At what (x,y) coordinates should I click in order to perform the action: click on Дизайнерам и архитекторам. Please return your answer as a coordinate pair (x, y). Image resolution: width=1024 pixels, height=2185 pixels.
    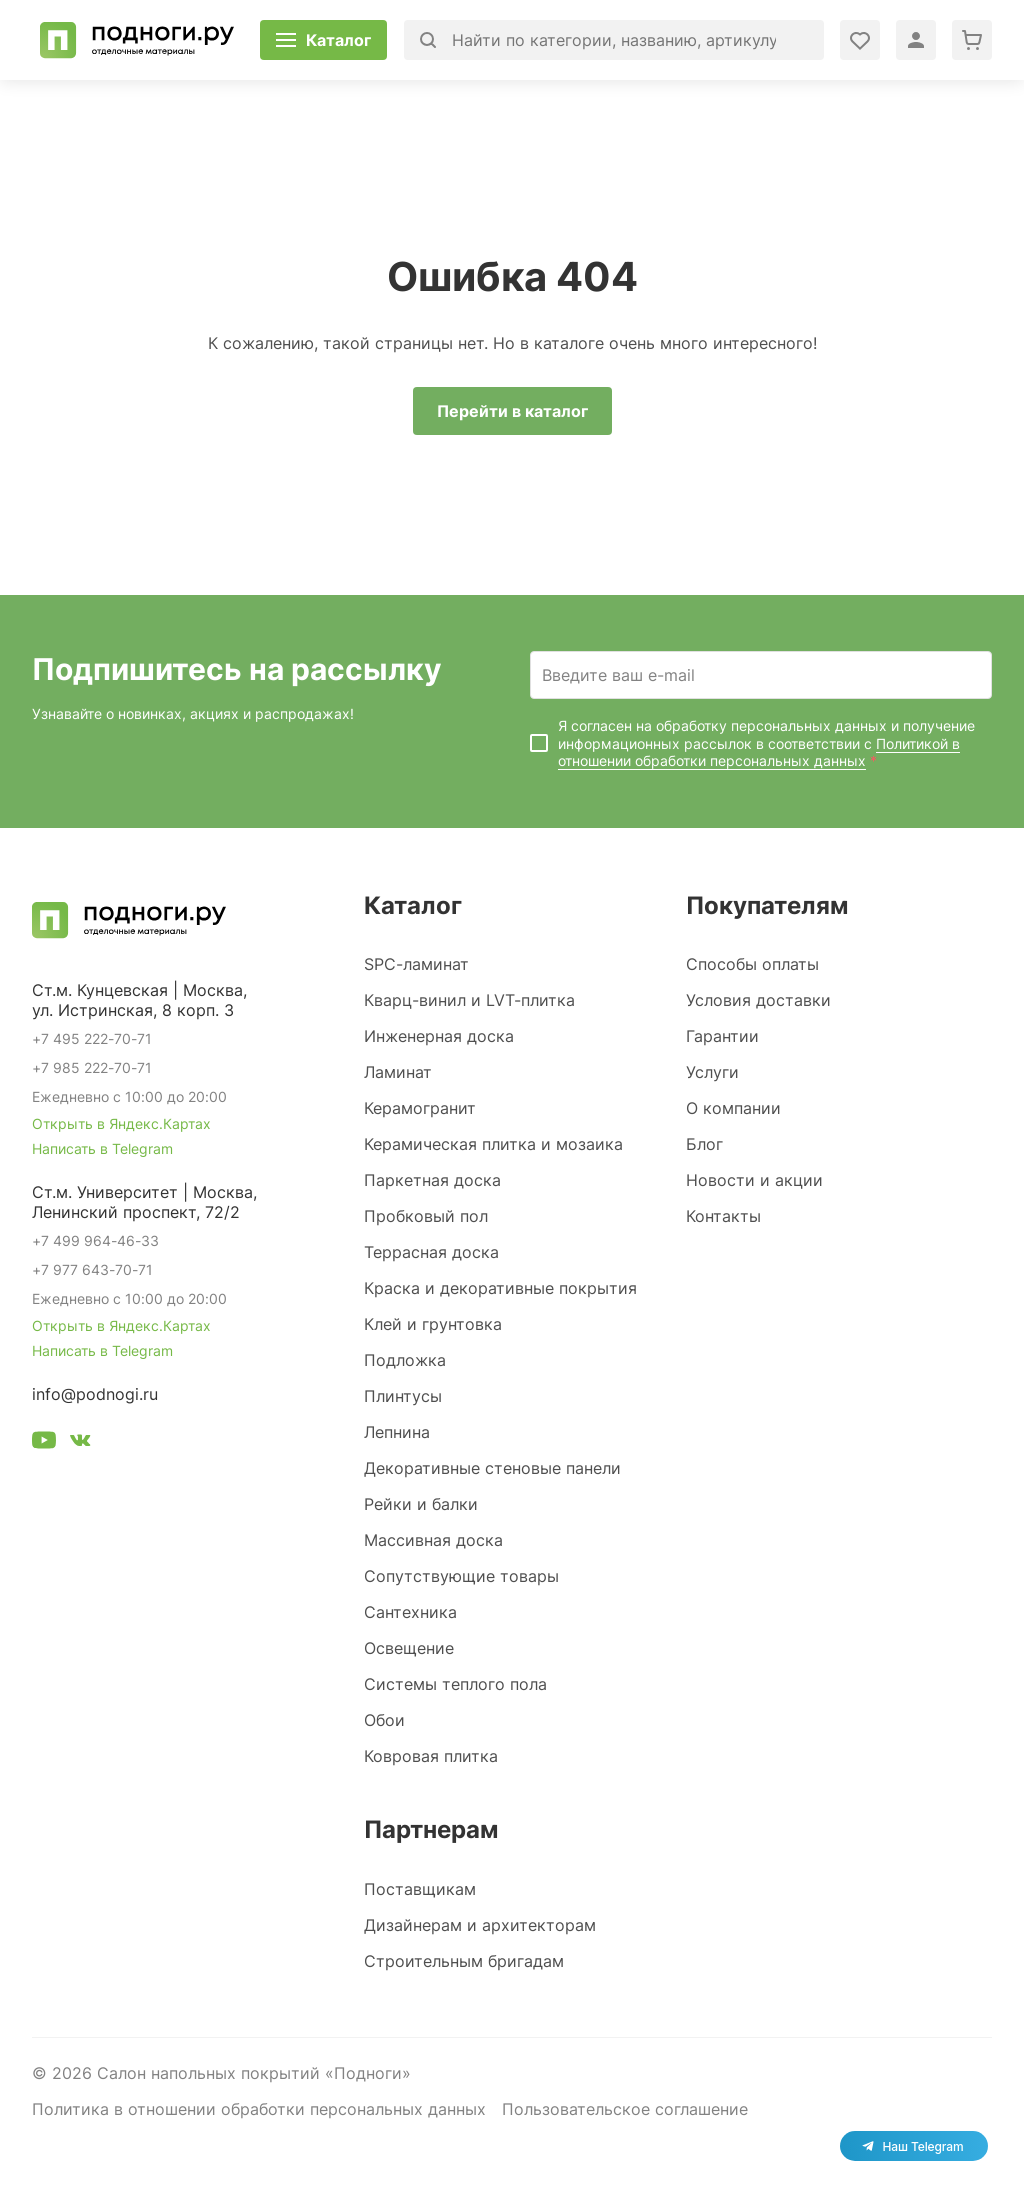
    Looking at the image, I should click on (480, 1925).